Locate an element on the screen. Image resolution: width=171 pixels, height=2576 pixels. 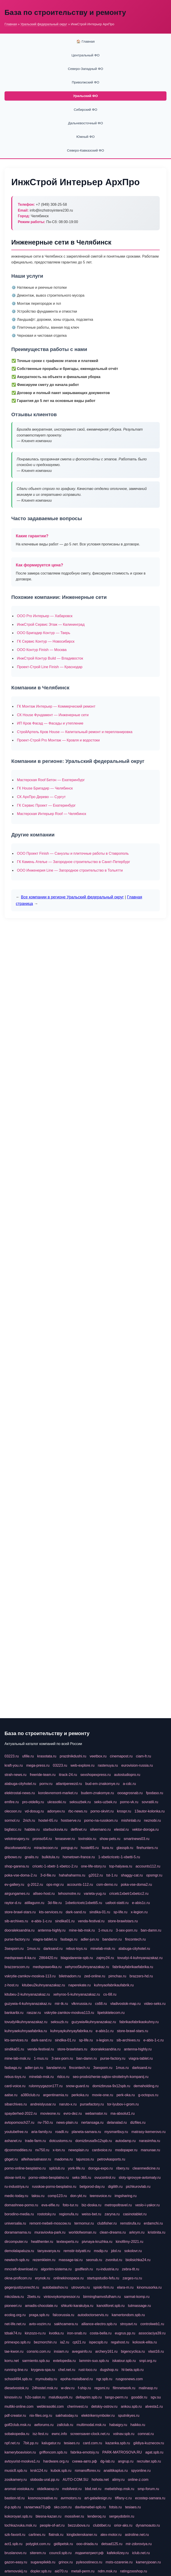
amadis-chocolate.ru is located at coordinates (41, 2306).